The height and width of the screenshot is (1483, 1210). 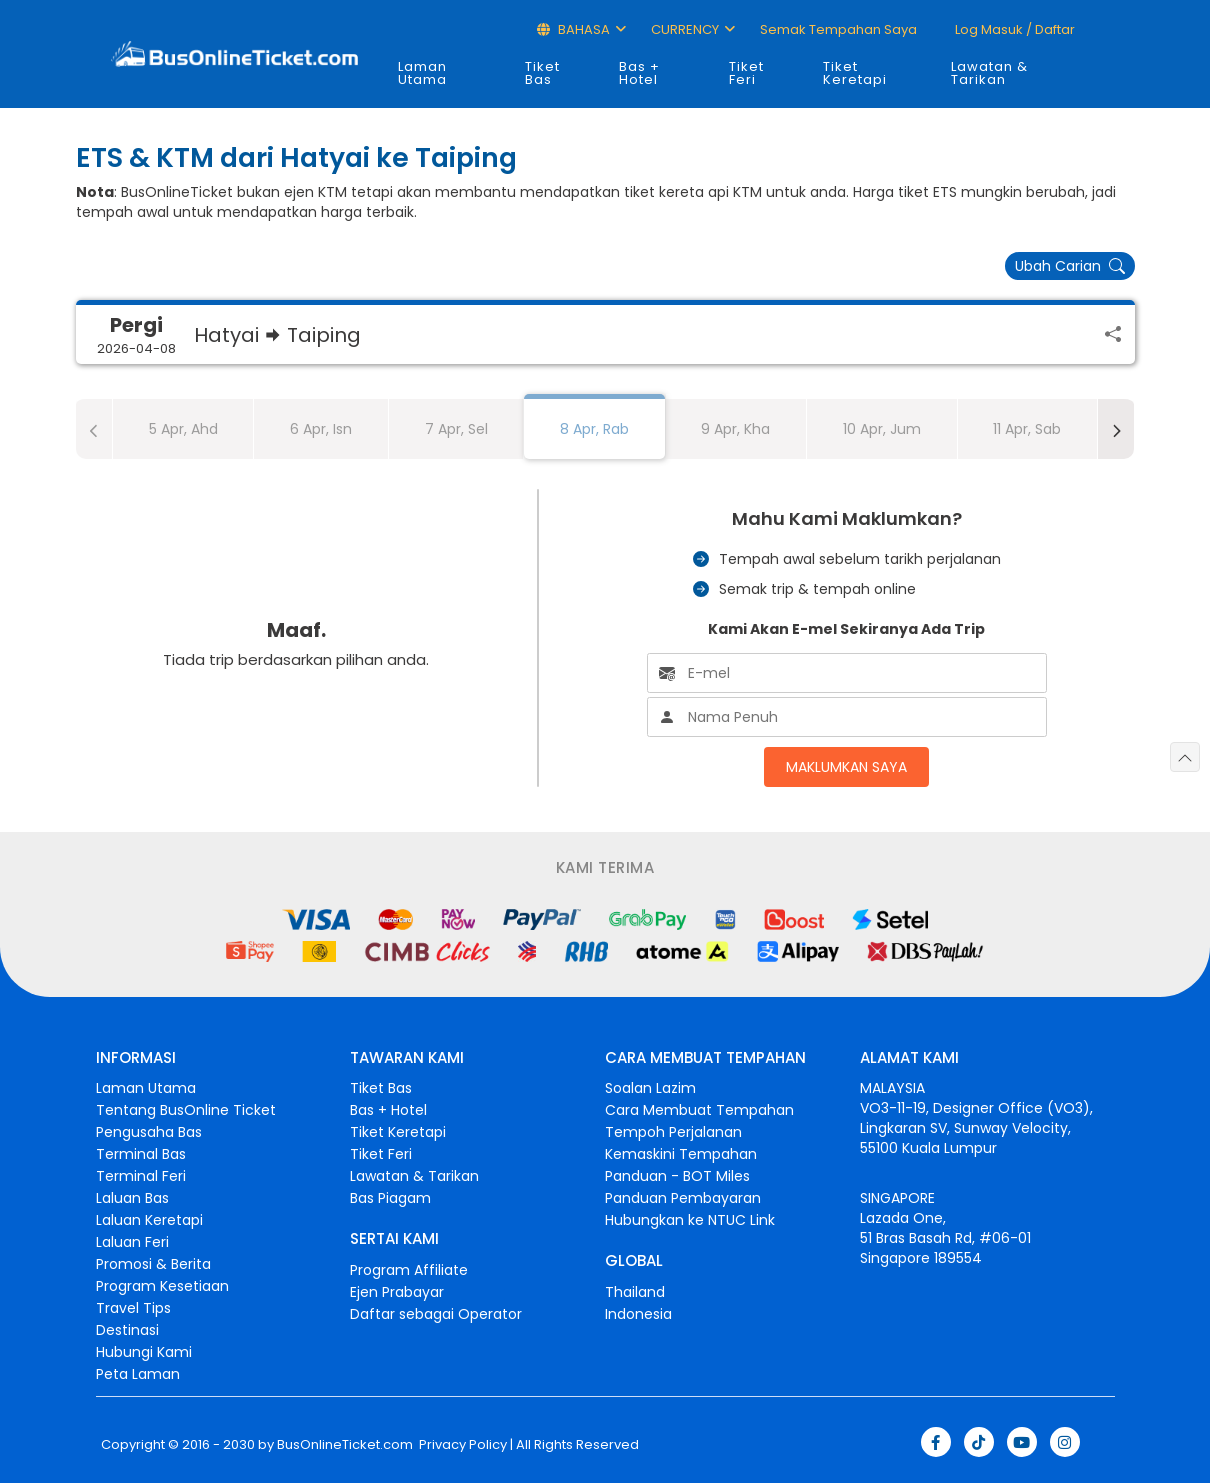 What do you see at coordinates (149, 1220) in the screenshot?
I see `Laluan Keretapi` at bounding box center [149, 1220].